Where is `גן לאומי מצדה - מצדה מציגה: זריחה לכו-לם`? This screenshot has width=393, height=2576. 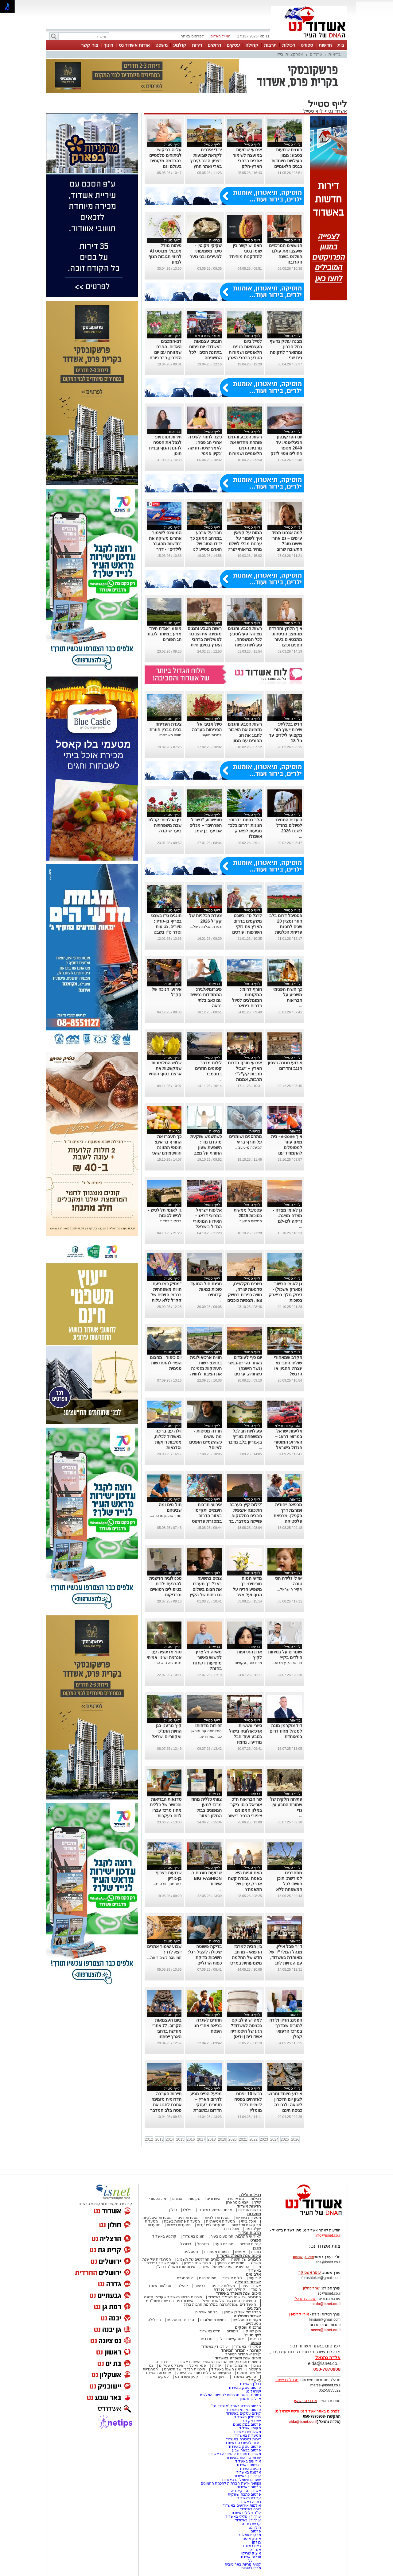 גן לאומי מצדה - מצדה מציגה: זריחה לכו-לם is located at coordinates (287, 1216).